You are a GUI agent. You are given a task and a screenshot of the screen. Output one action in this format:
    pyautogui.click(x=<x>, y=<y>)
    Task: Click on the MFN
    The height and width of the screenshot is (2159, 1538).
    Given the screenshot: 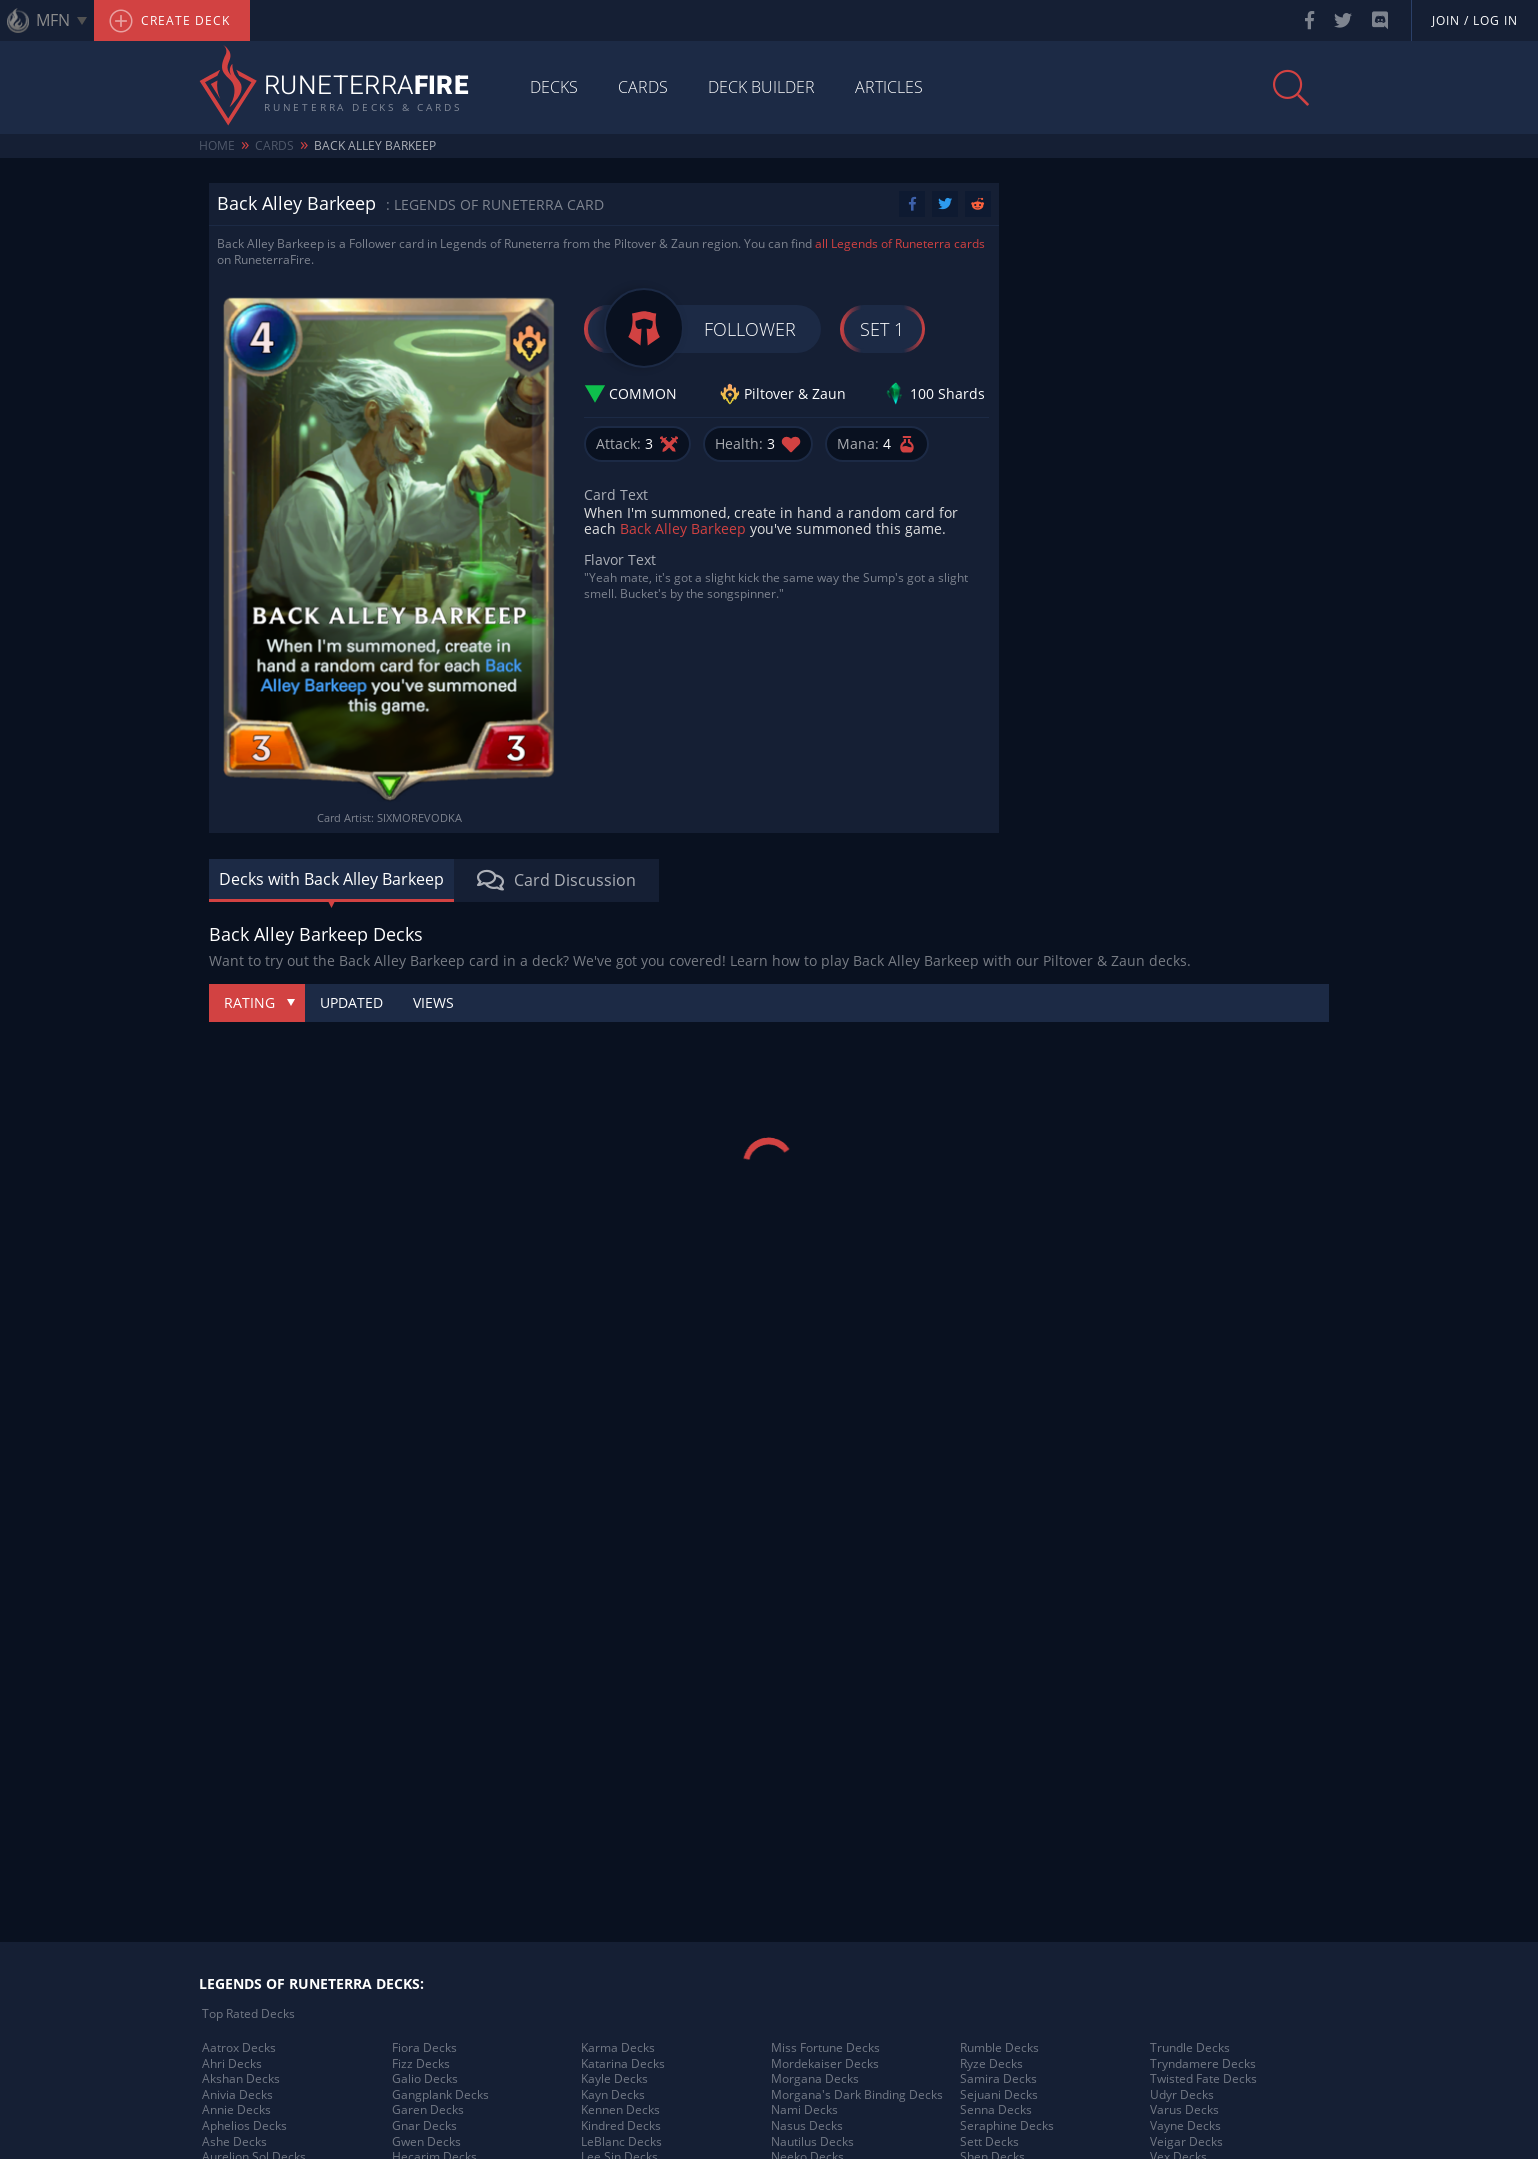 What is the action you would take?
    pyautogui.click(x=53, y=20)
    